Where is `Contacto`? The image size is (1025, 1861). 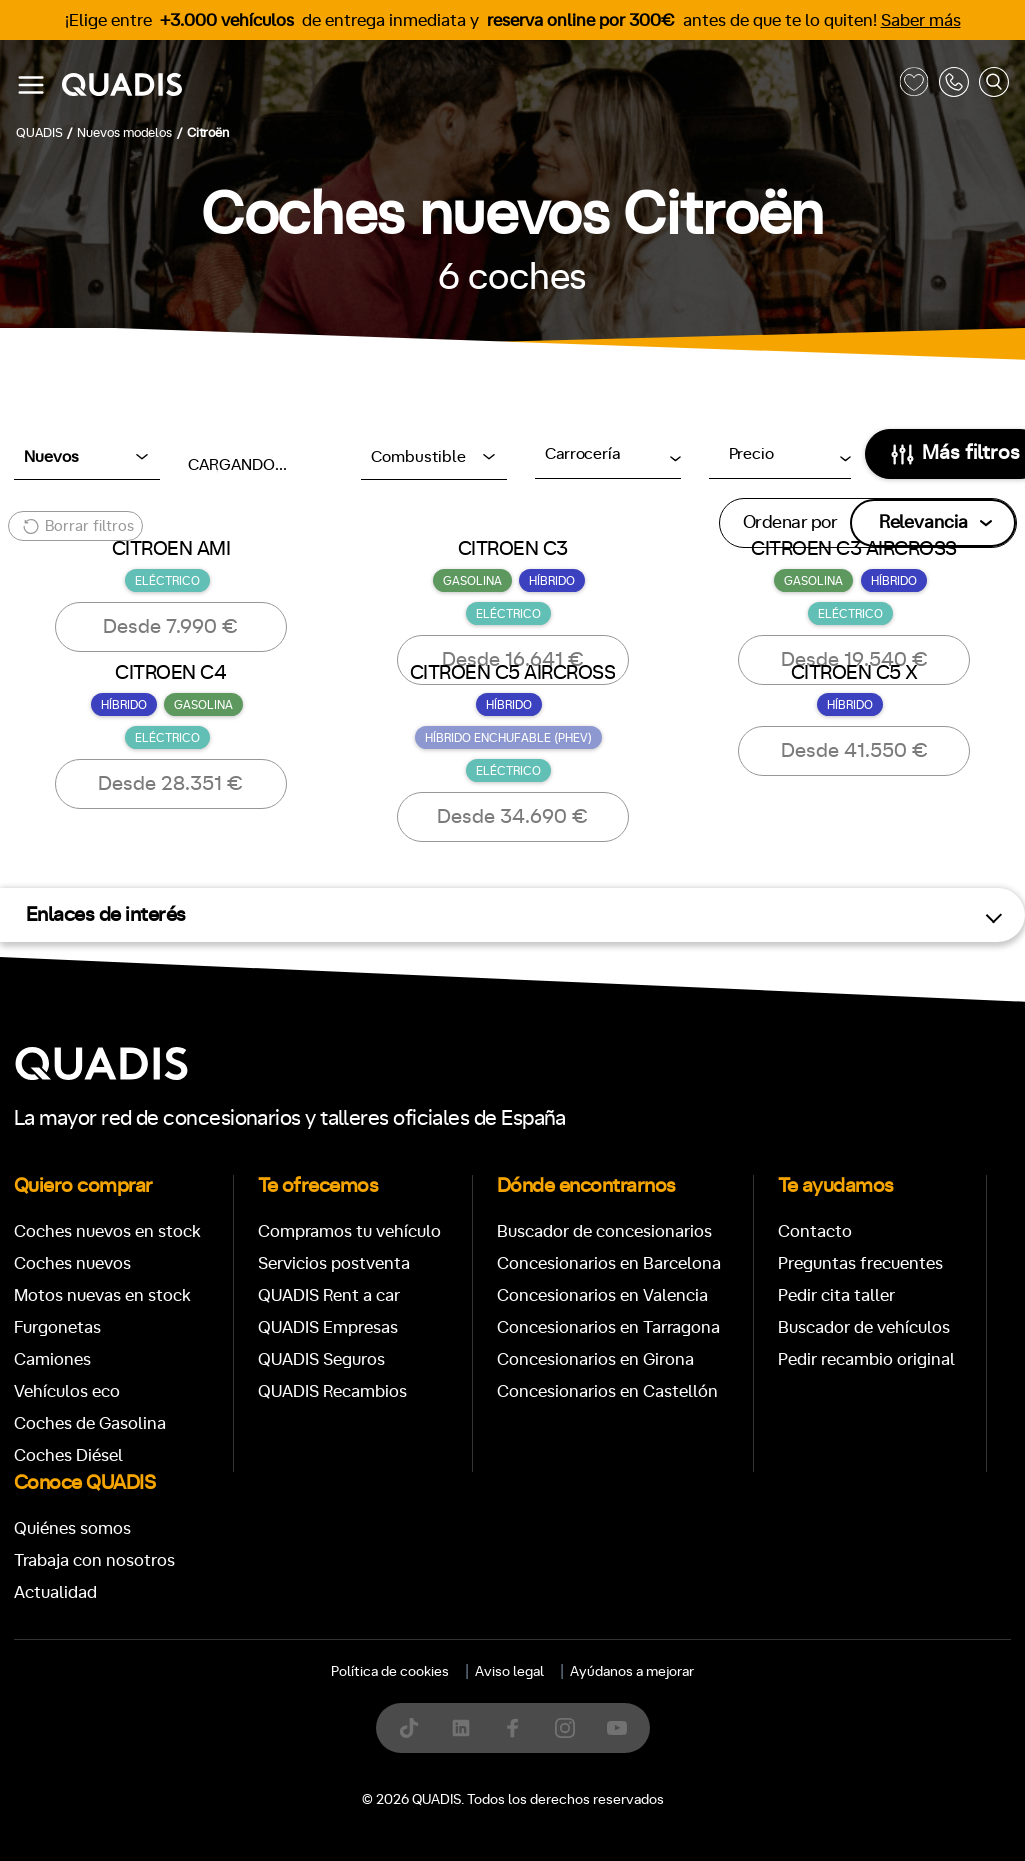
Contacto is located at coordinates (815, 1231).